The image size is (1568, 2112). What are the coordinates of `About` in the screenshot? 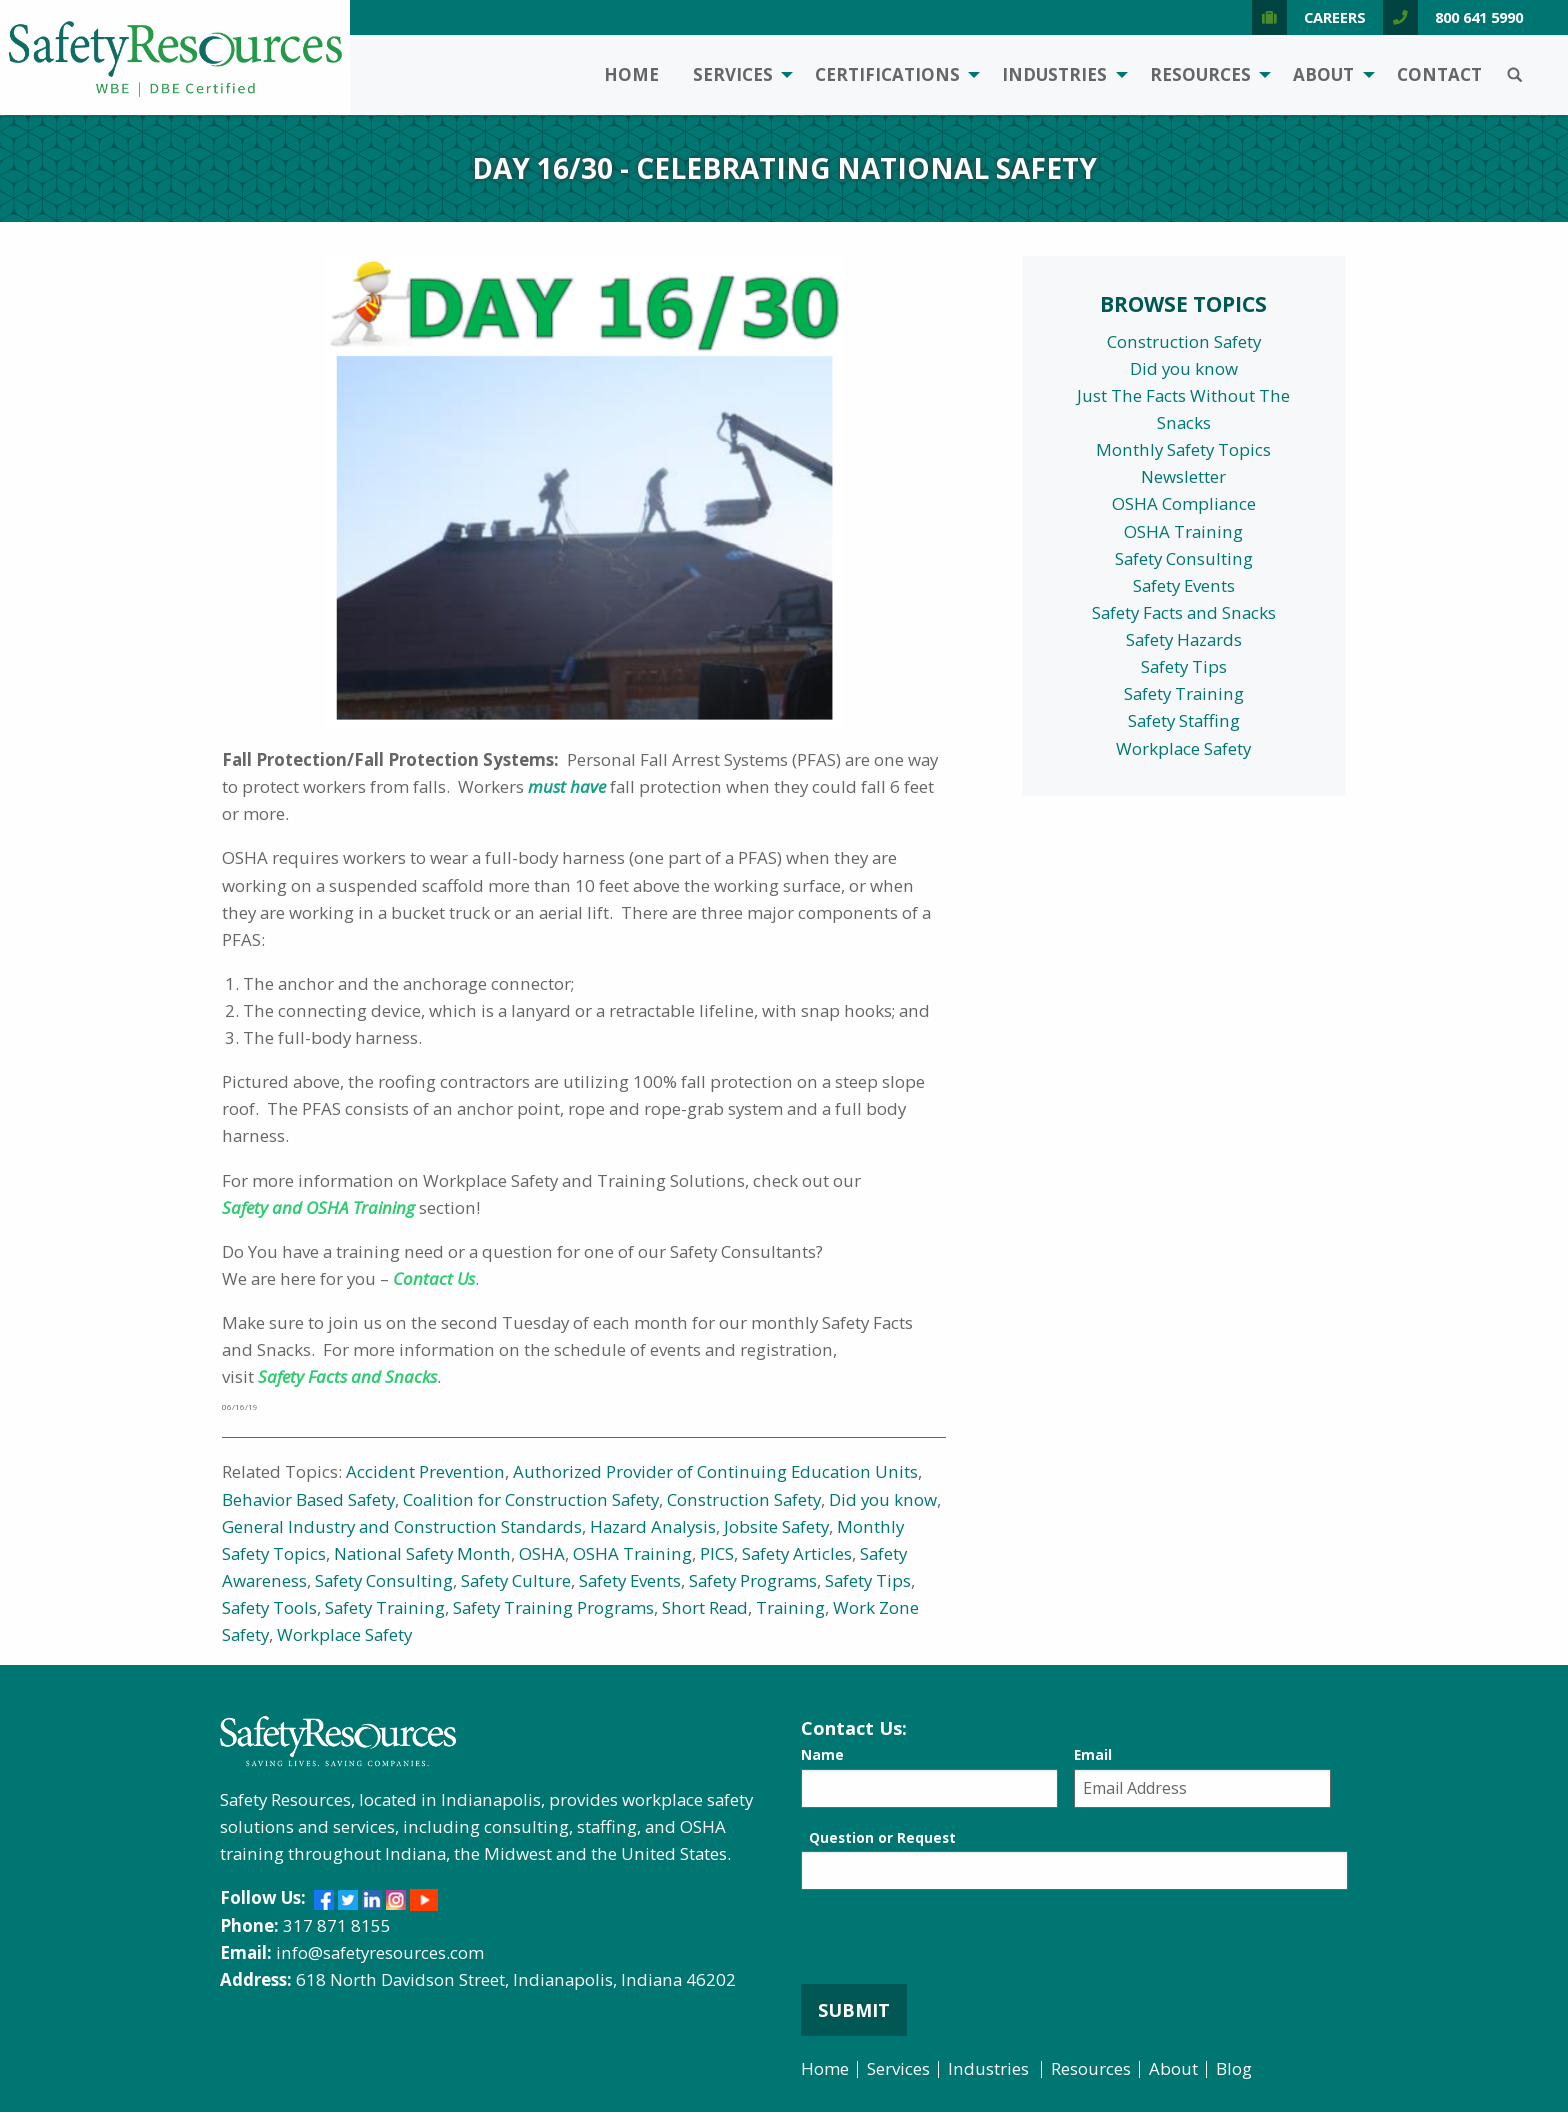 It's located at (1323, 74).